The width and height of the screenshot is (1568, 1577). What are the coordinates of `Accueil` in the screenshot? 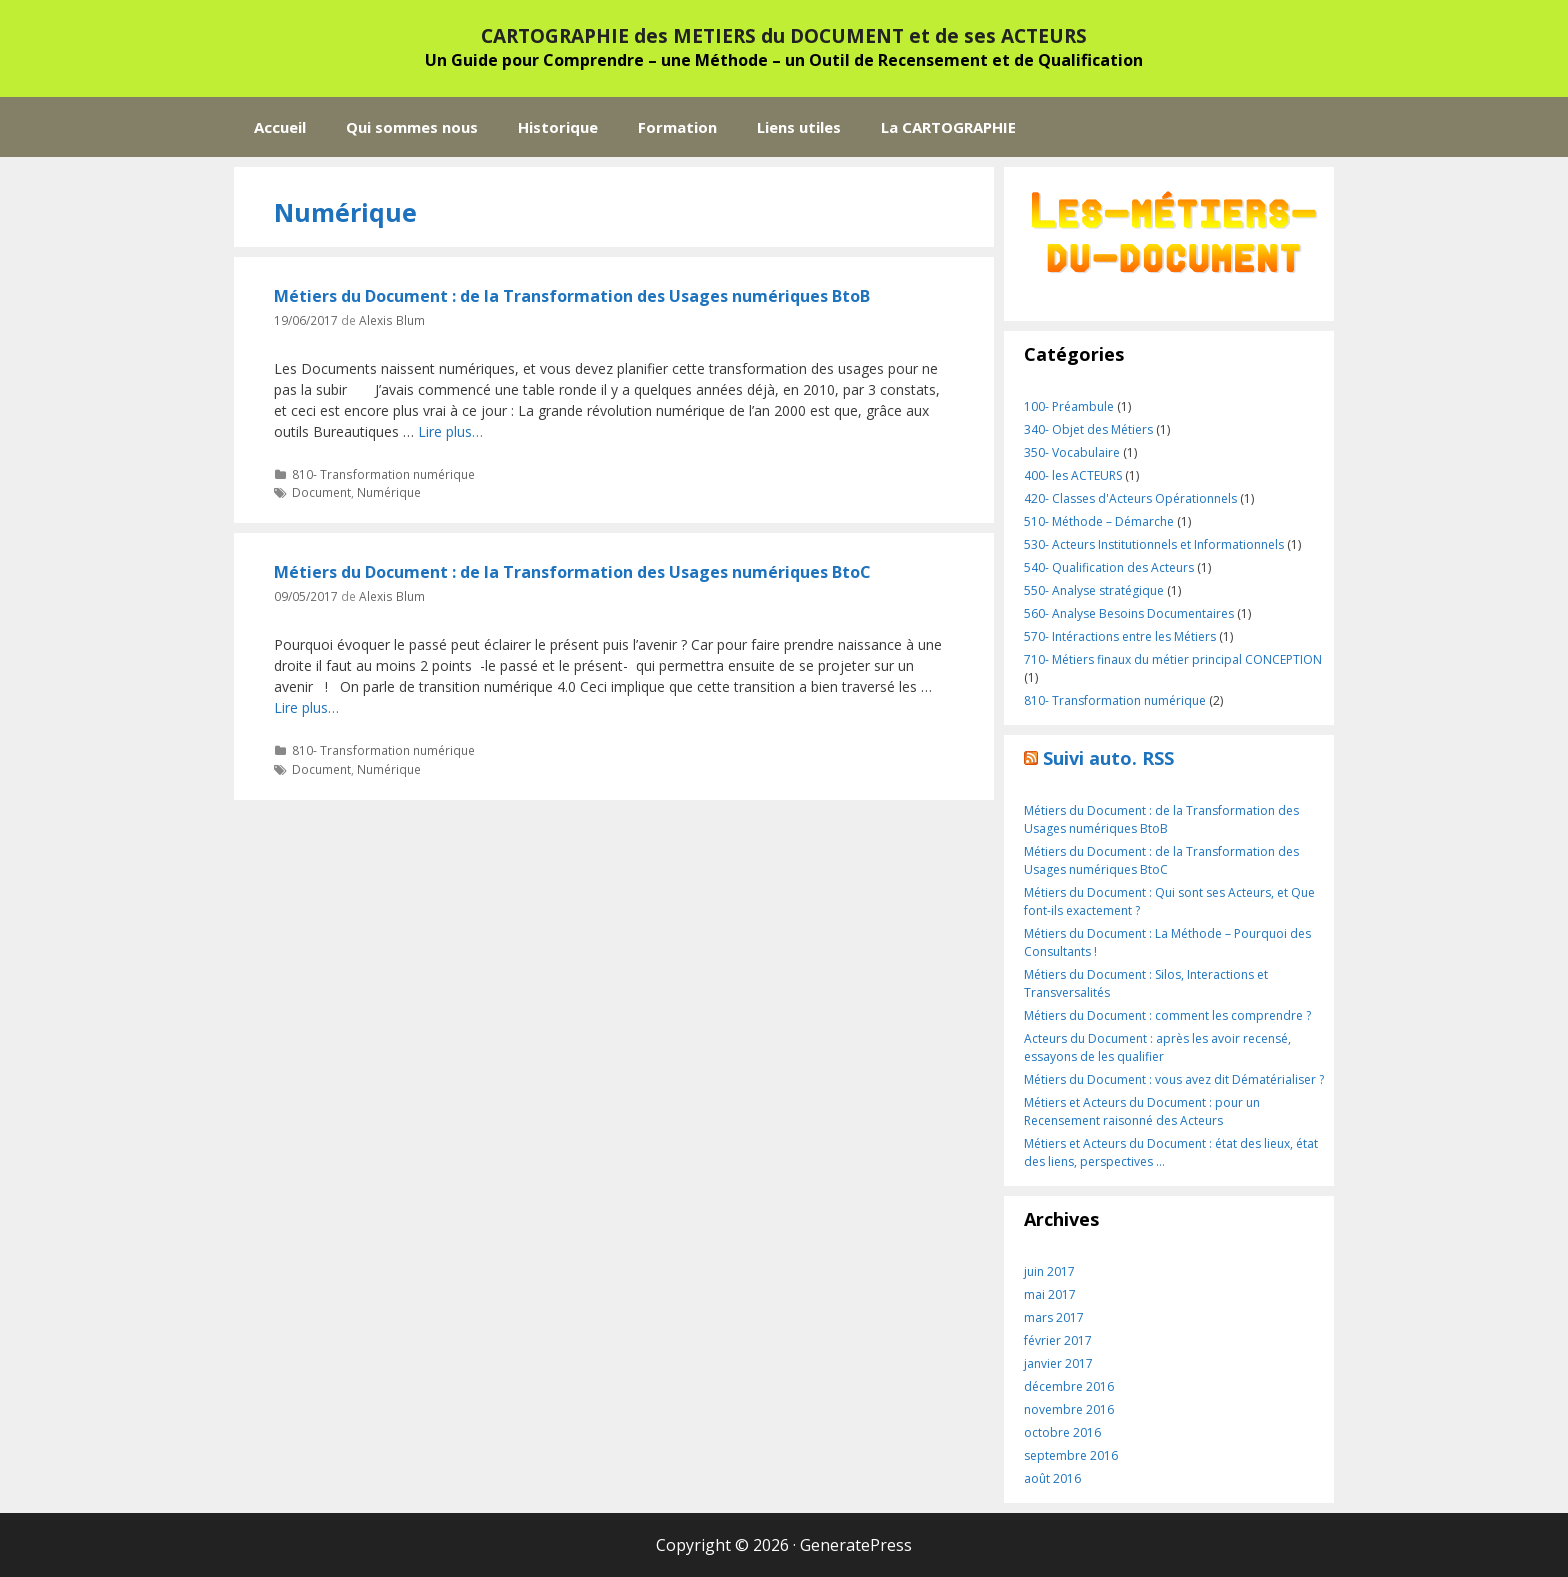 It's located at (280, 127).